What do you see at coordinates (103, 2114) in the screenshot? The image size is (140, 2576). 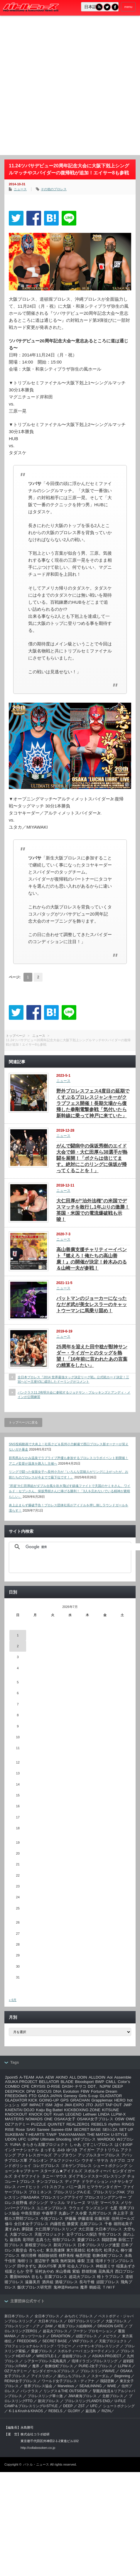 I see `LINDA` at bounding box center [103, 2114].